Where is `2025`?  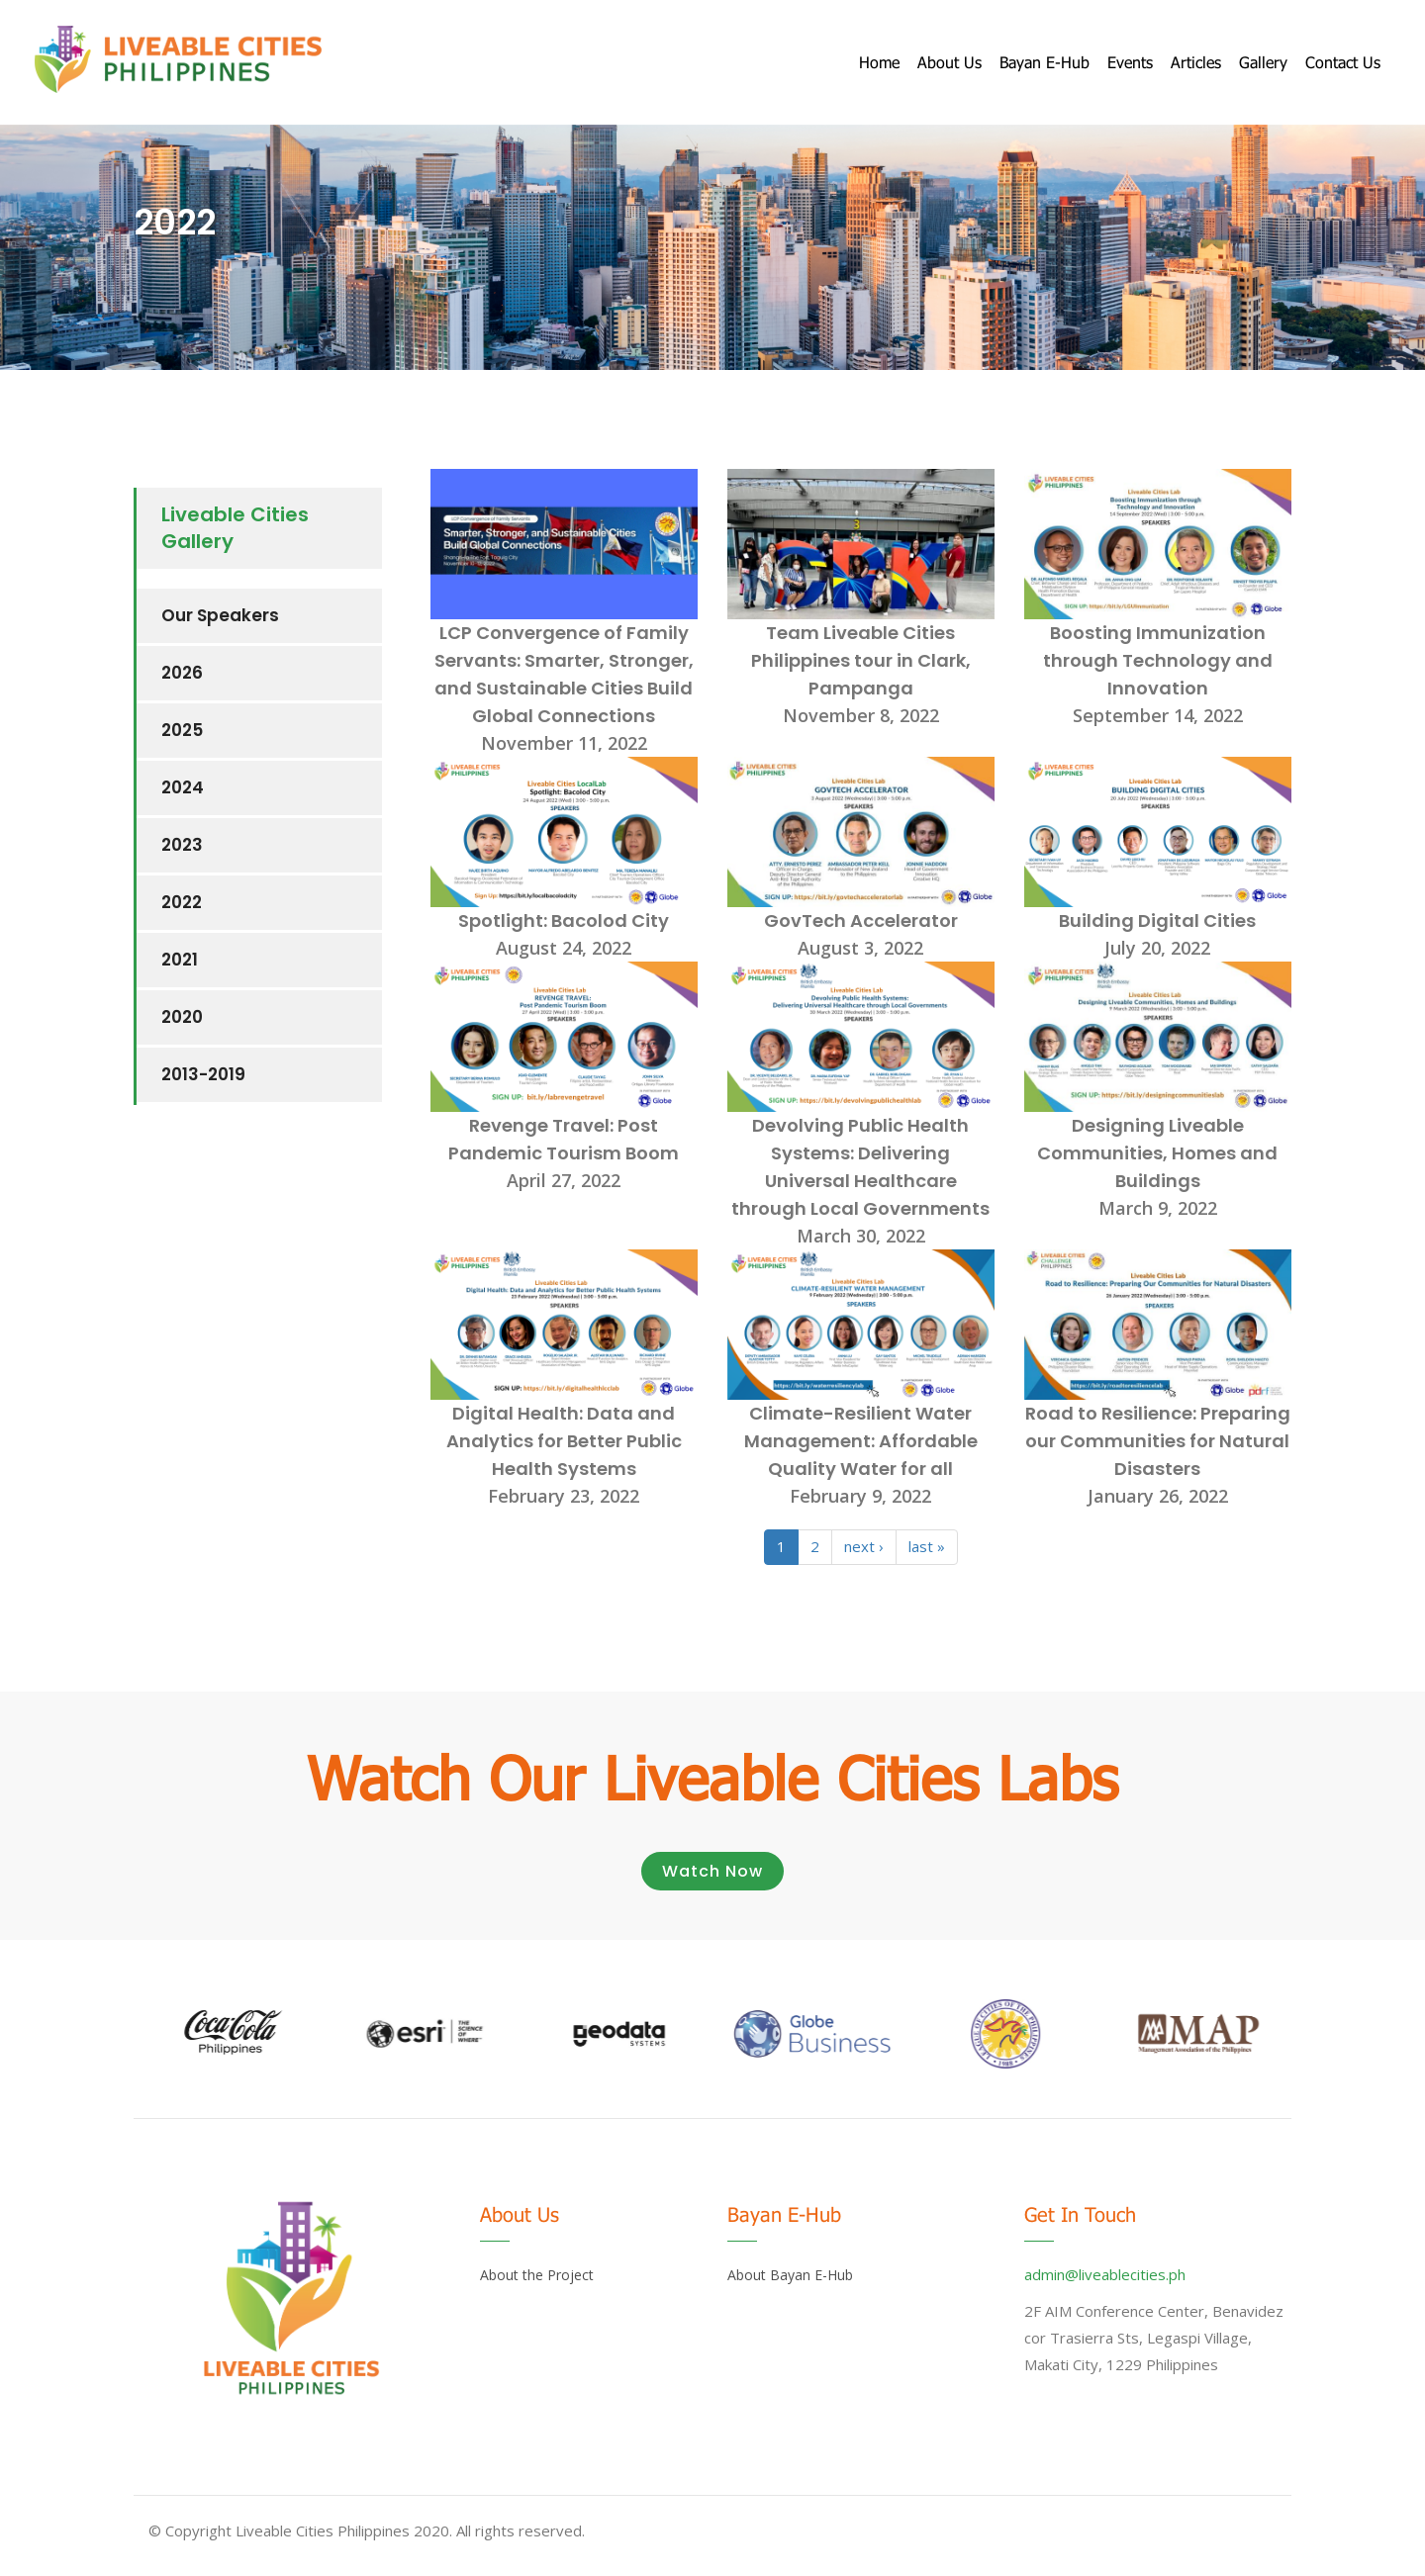 2025 is located at coordinates (182, 730).